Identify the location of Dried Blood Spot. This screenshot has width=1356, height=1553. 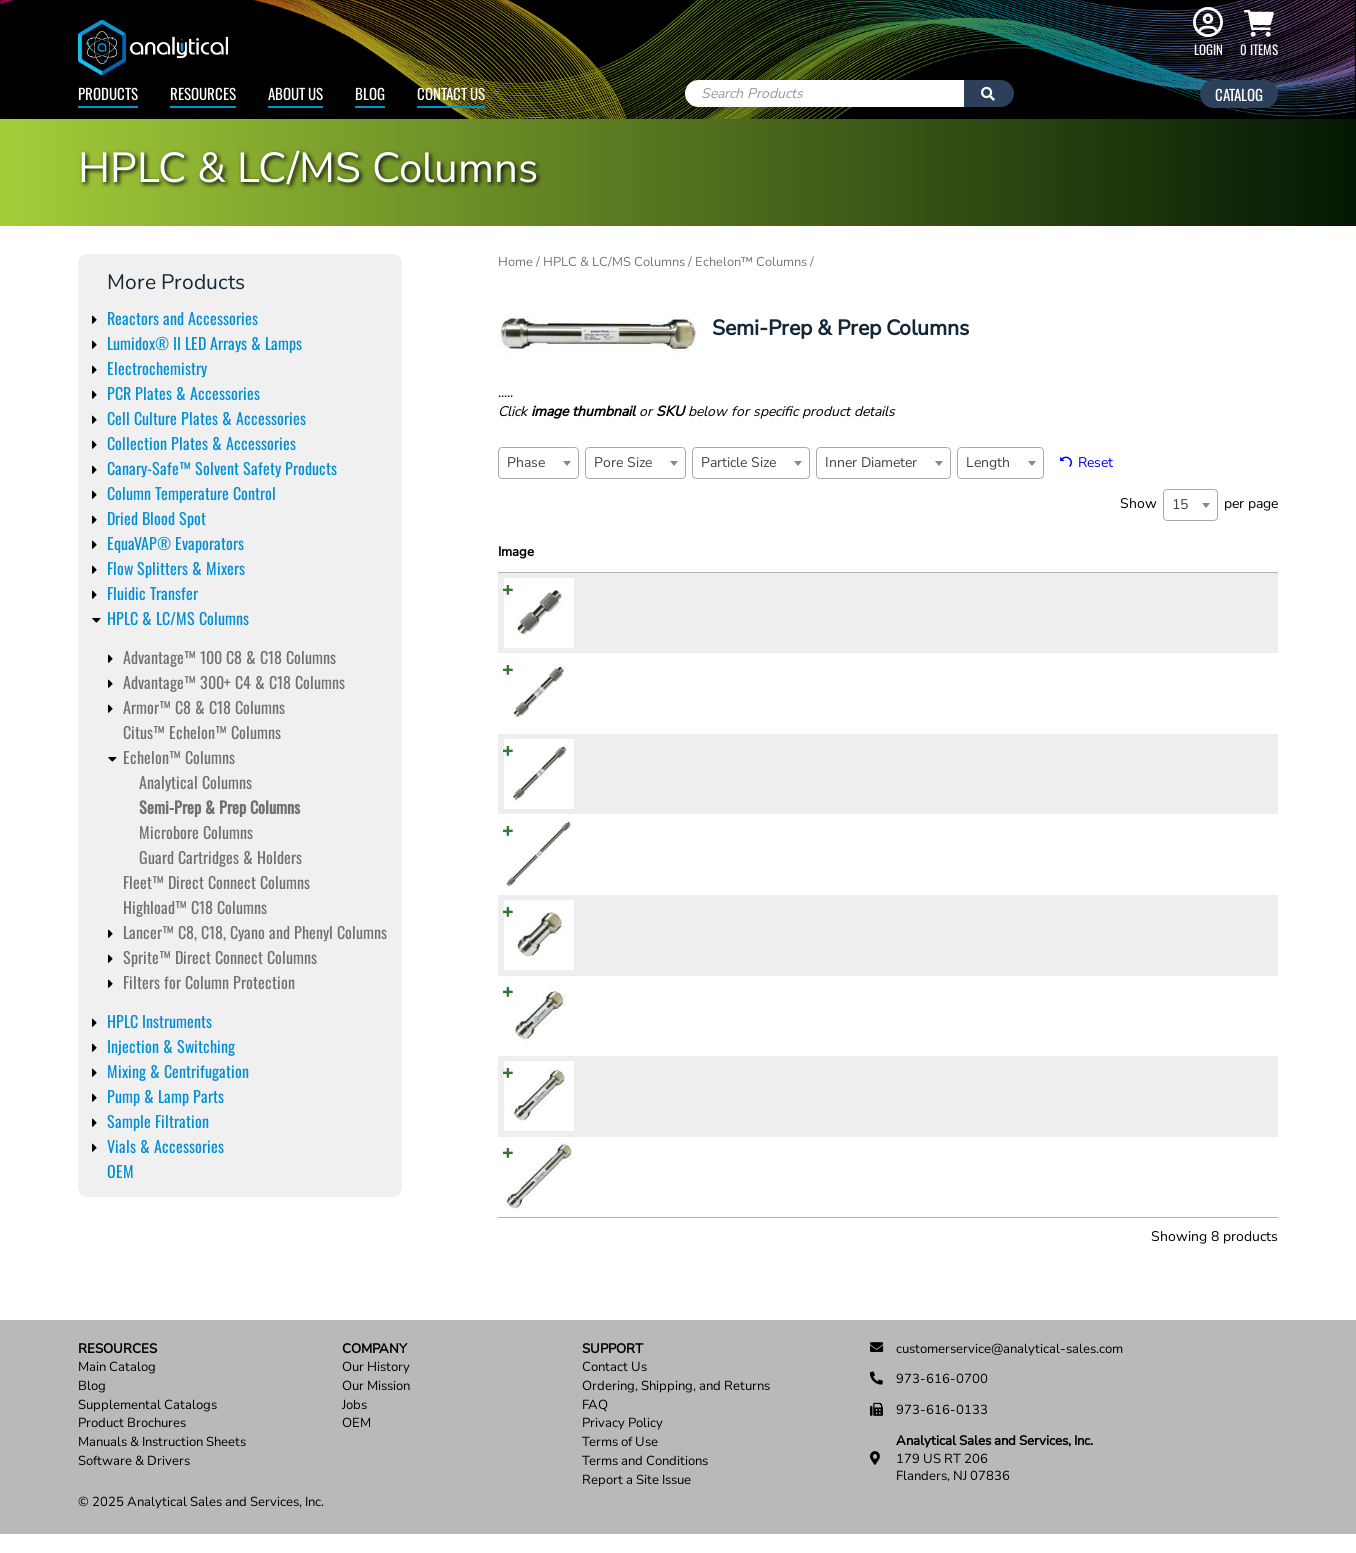
(156, 518).